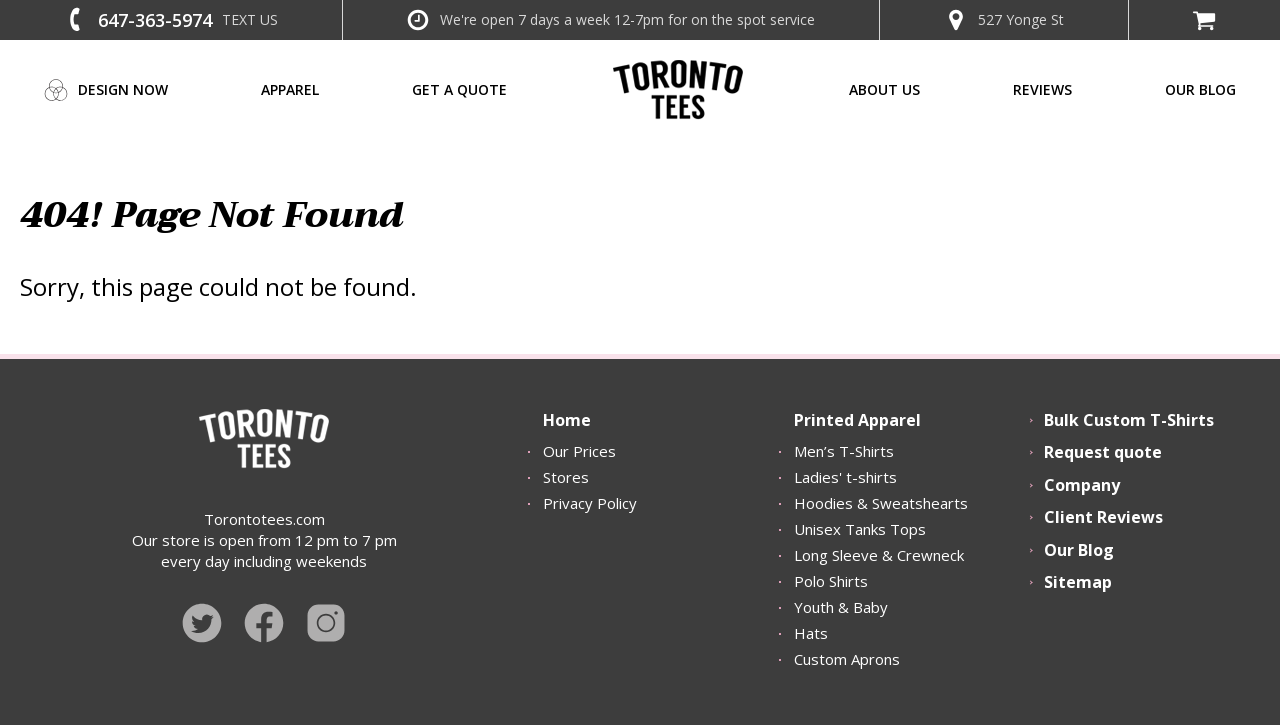 The height and width of the screenshot is (725, 1280). I want to click on Custom Aprons, so click(847, 659).